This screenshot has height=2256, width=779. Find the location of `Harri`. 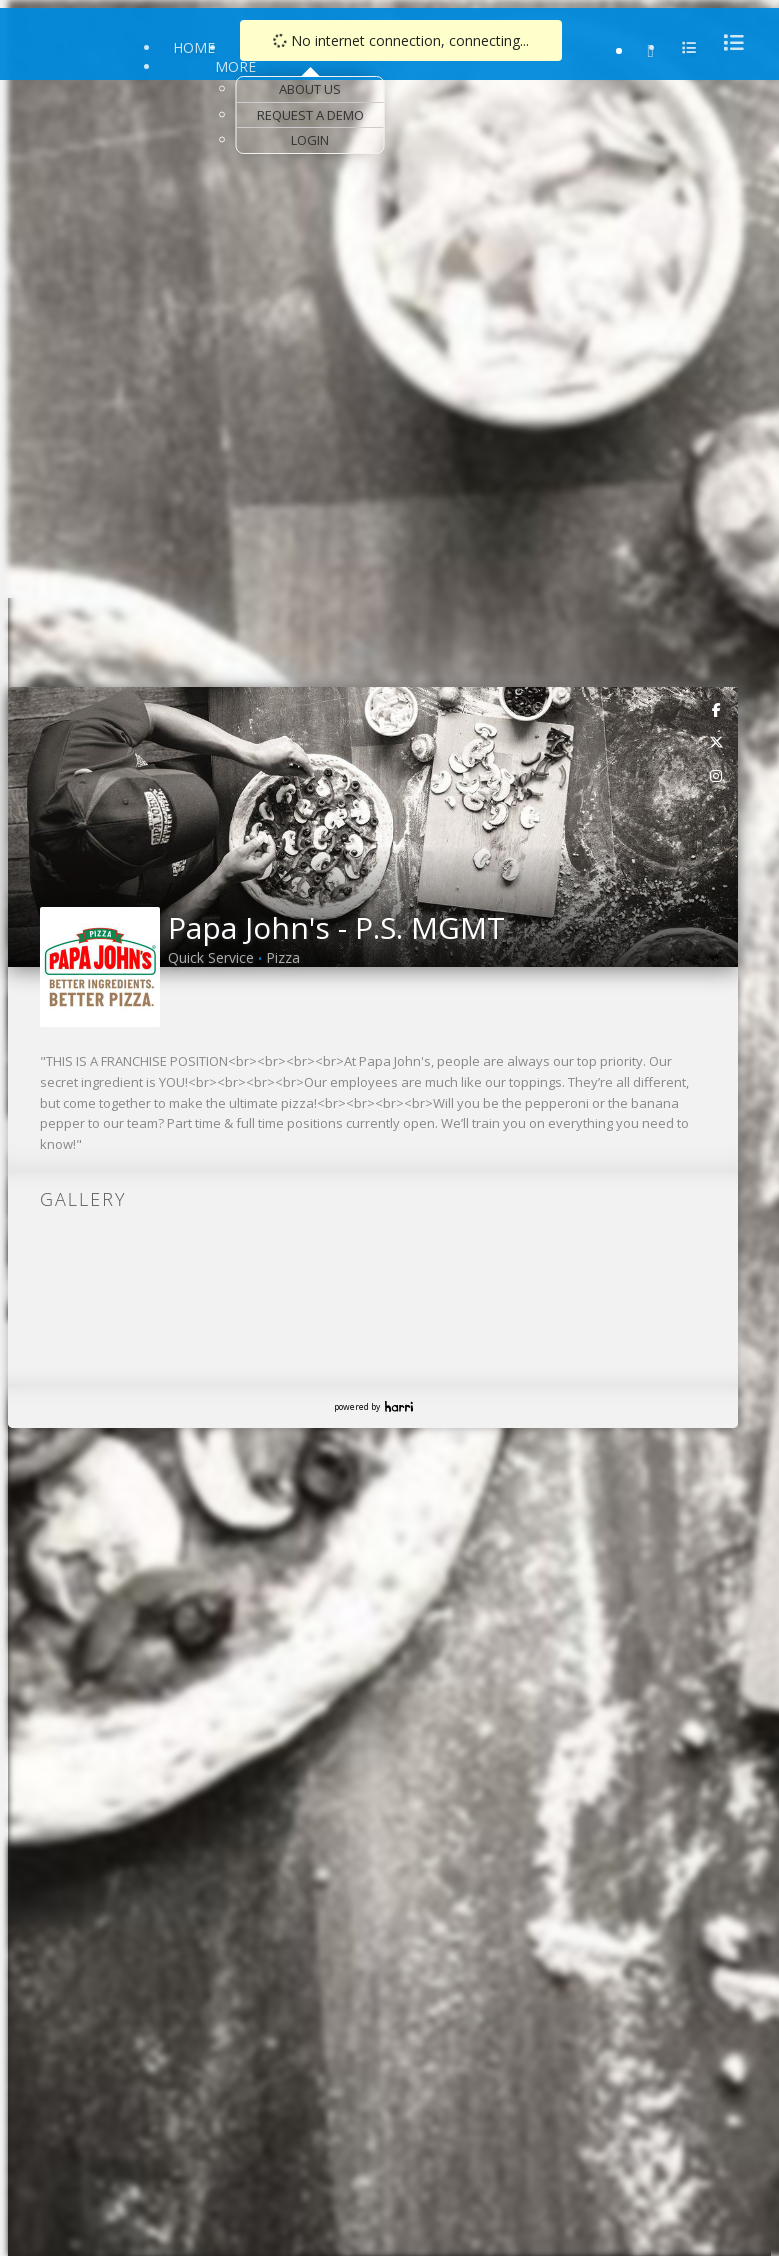

Harri is located at coordinates (399, 1406).